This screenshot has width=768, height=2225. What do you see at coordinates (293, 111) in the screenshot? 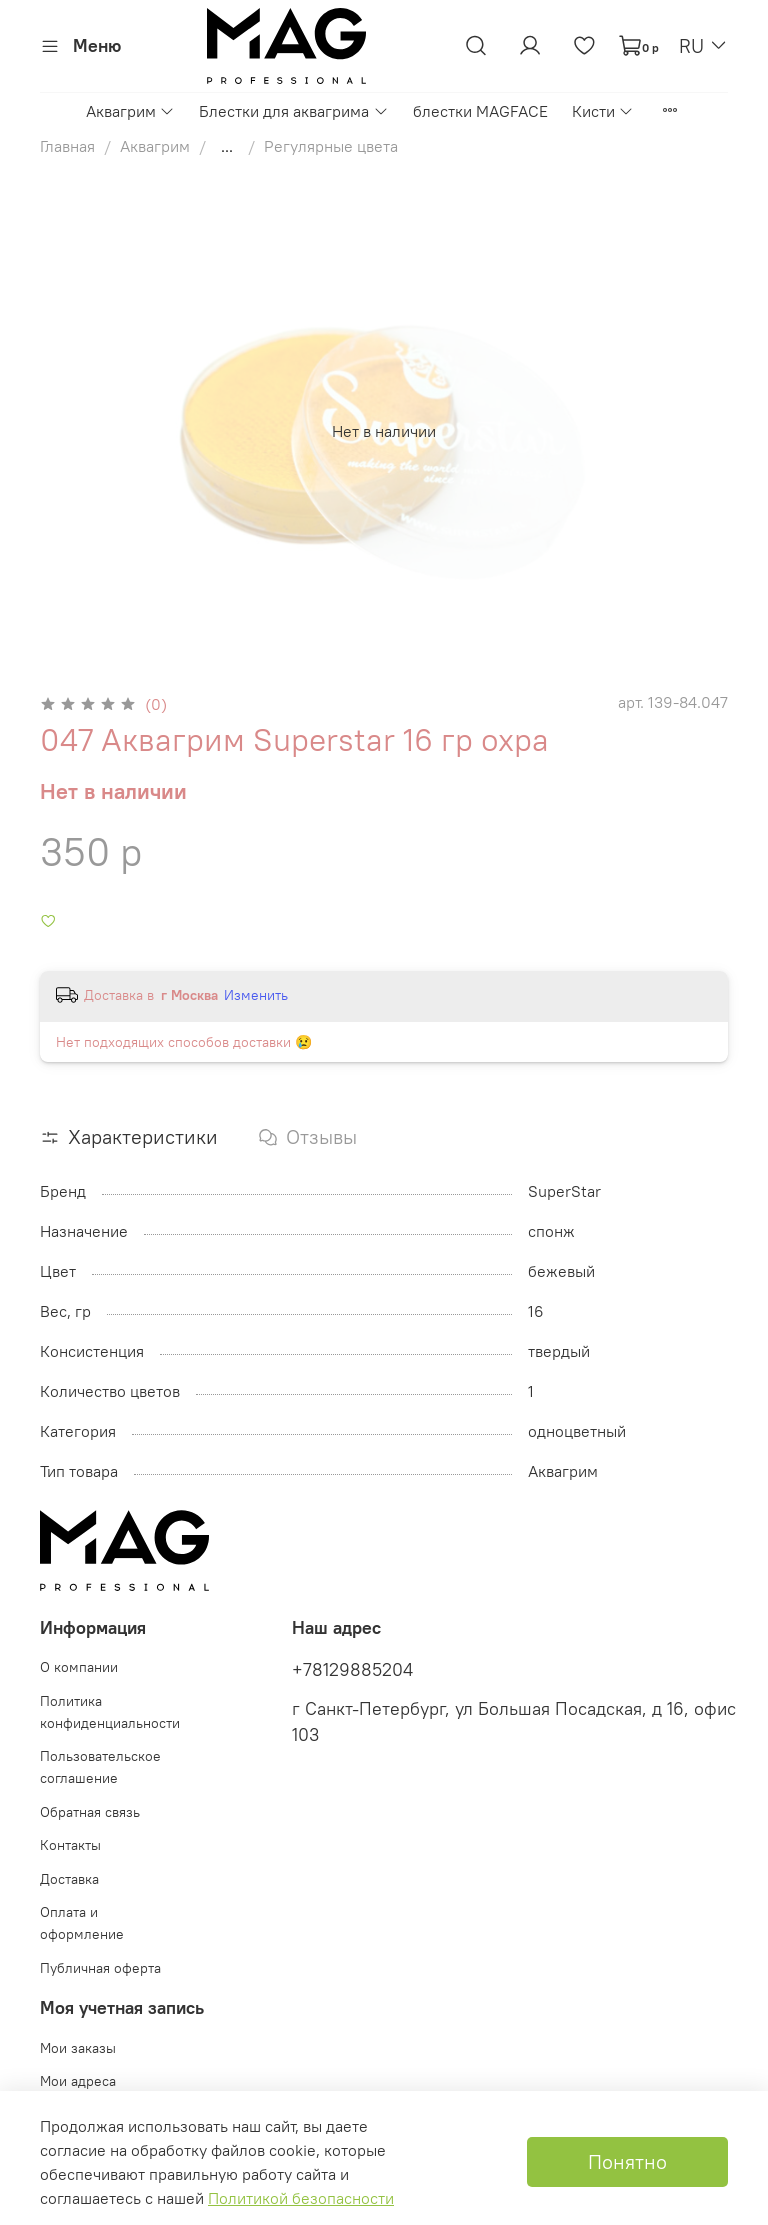
I see `Блестки для аквагрима` at bounding box center [293, 111].